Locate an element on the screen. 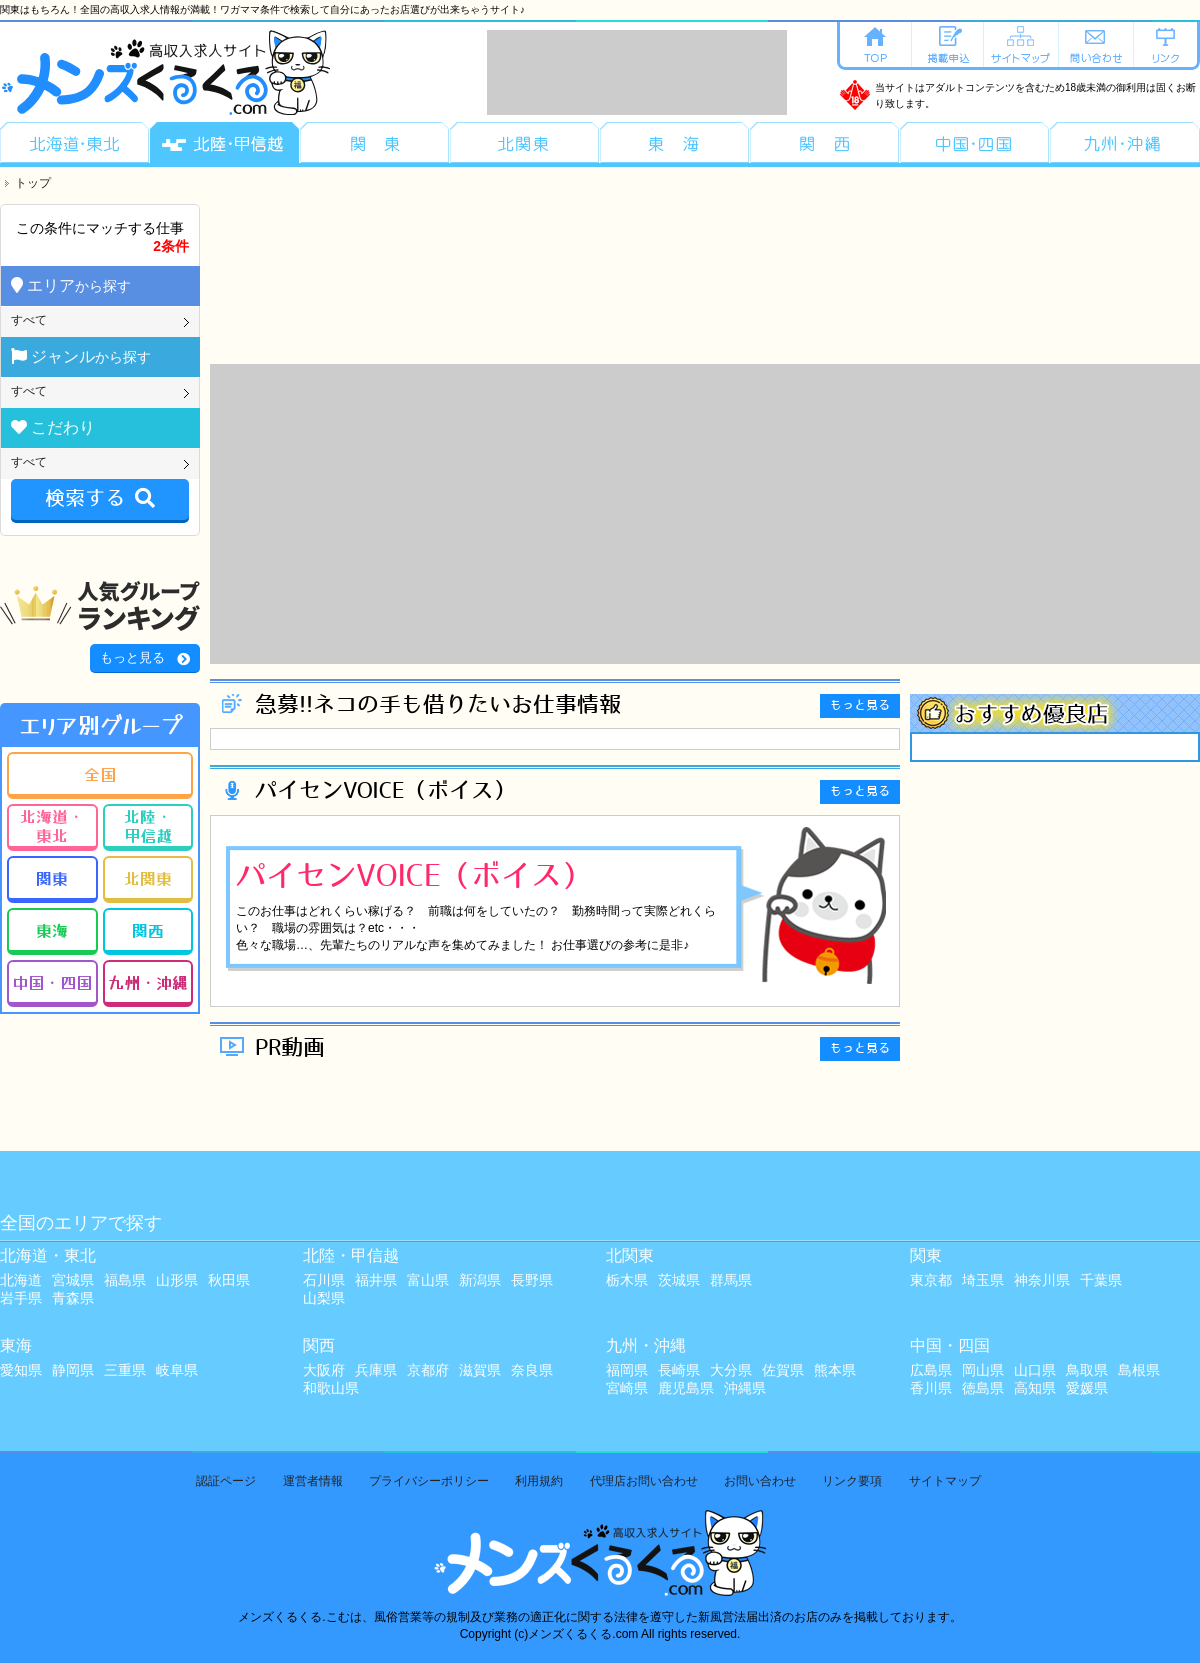 Image resolution: width=1200 pixels, height=1663 pixels. 沖縄県 is located at coordinates (745, 1388).